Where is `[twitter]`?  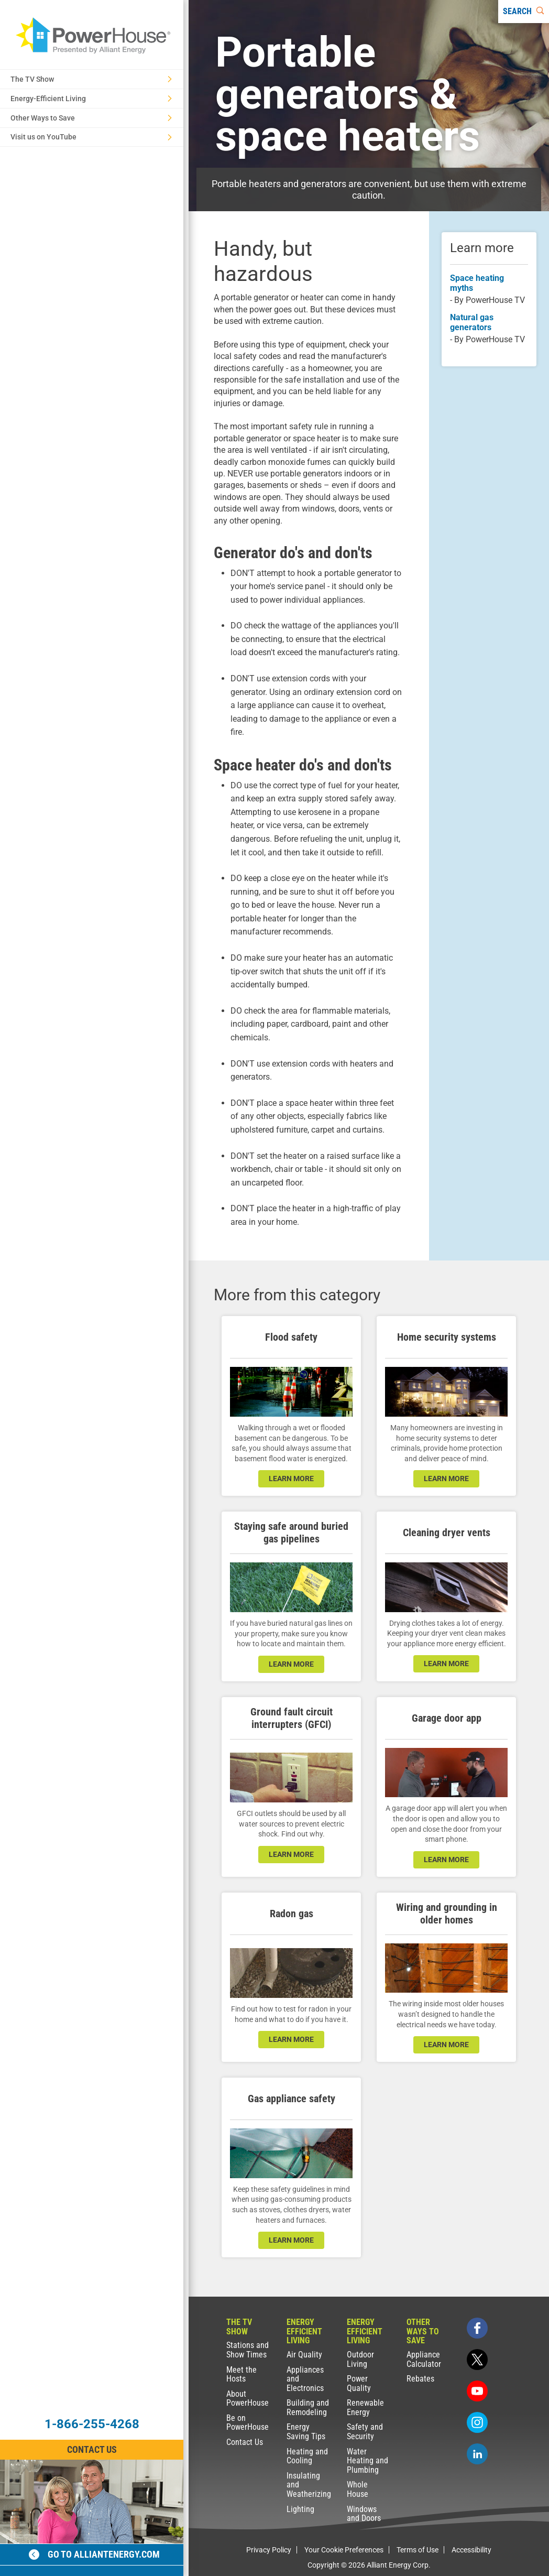 [twitter] is located at coordinates (477, 2359).